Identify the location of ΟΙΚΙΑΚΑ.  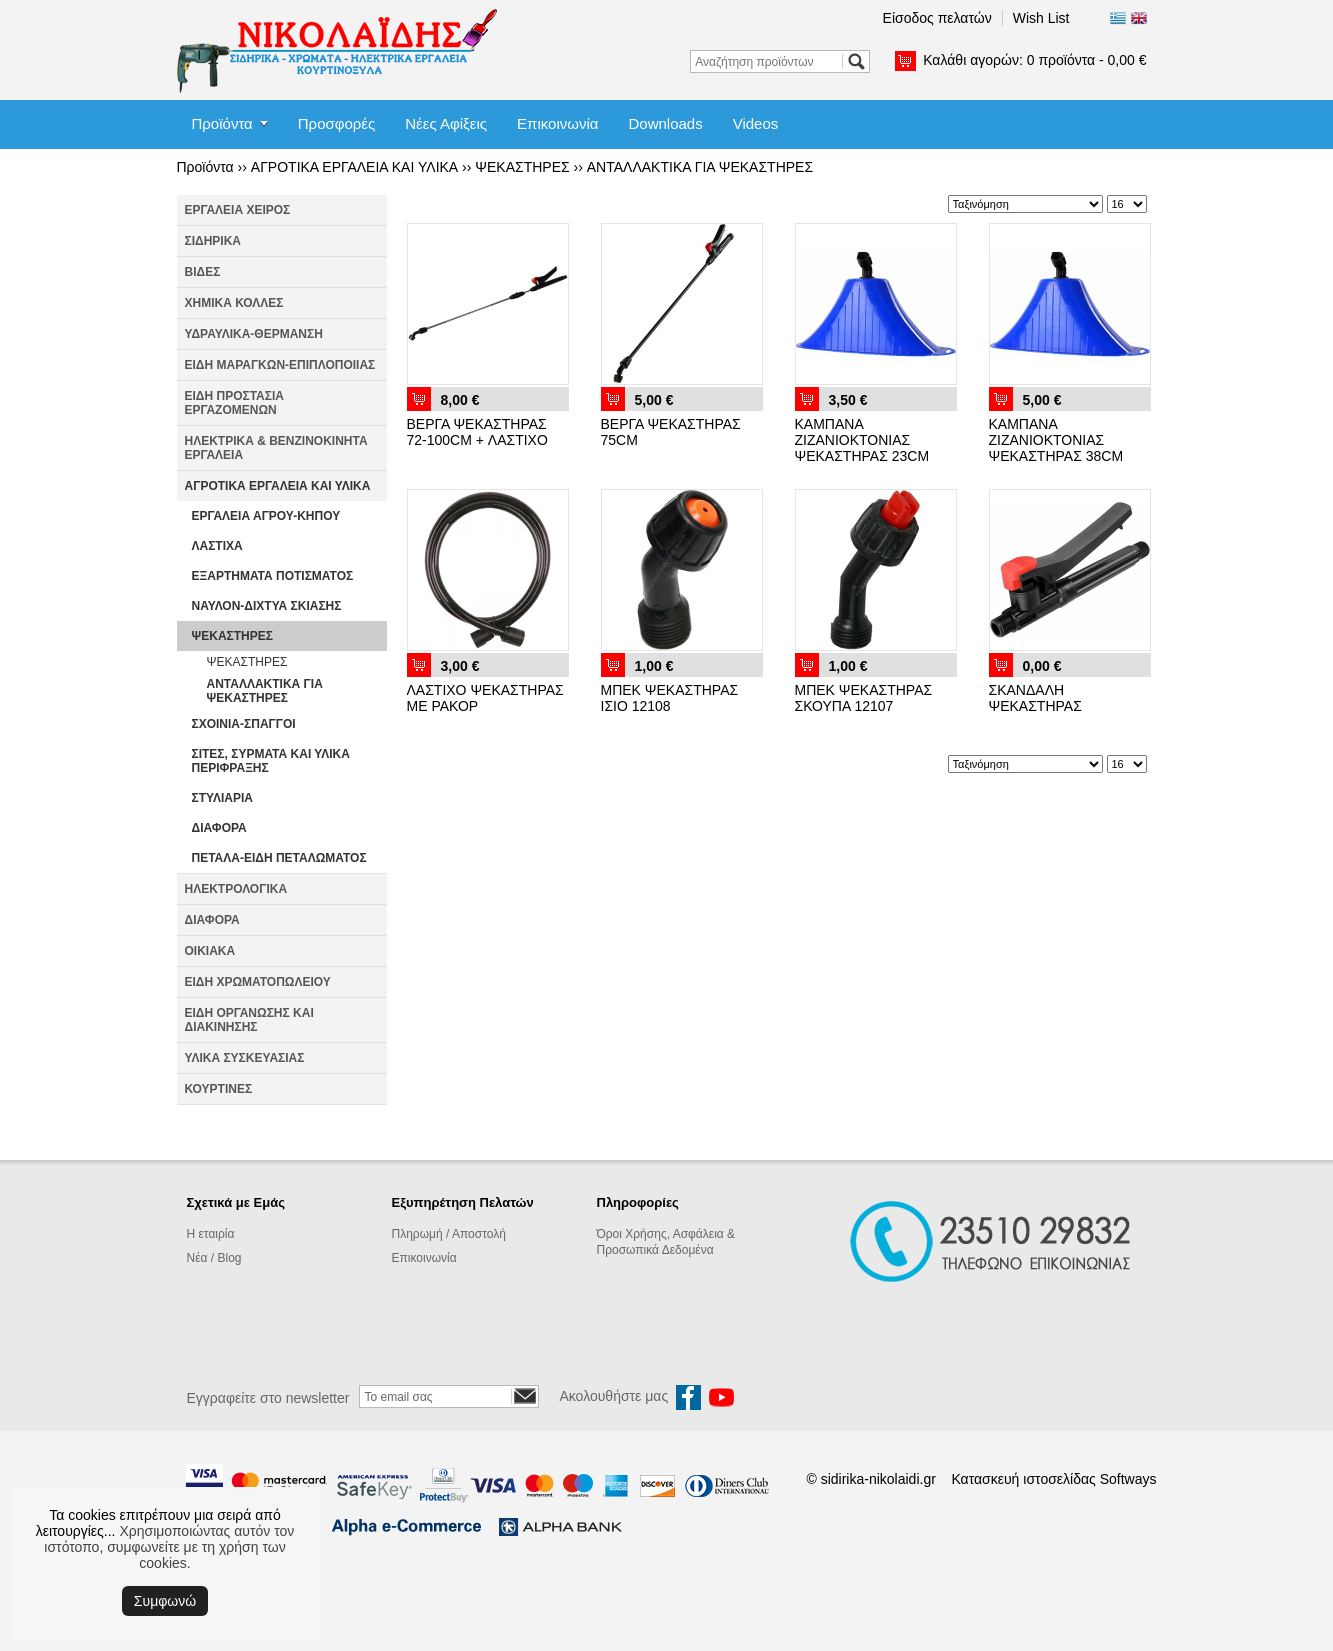
(210, 951).